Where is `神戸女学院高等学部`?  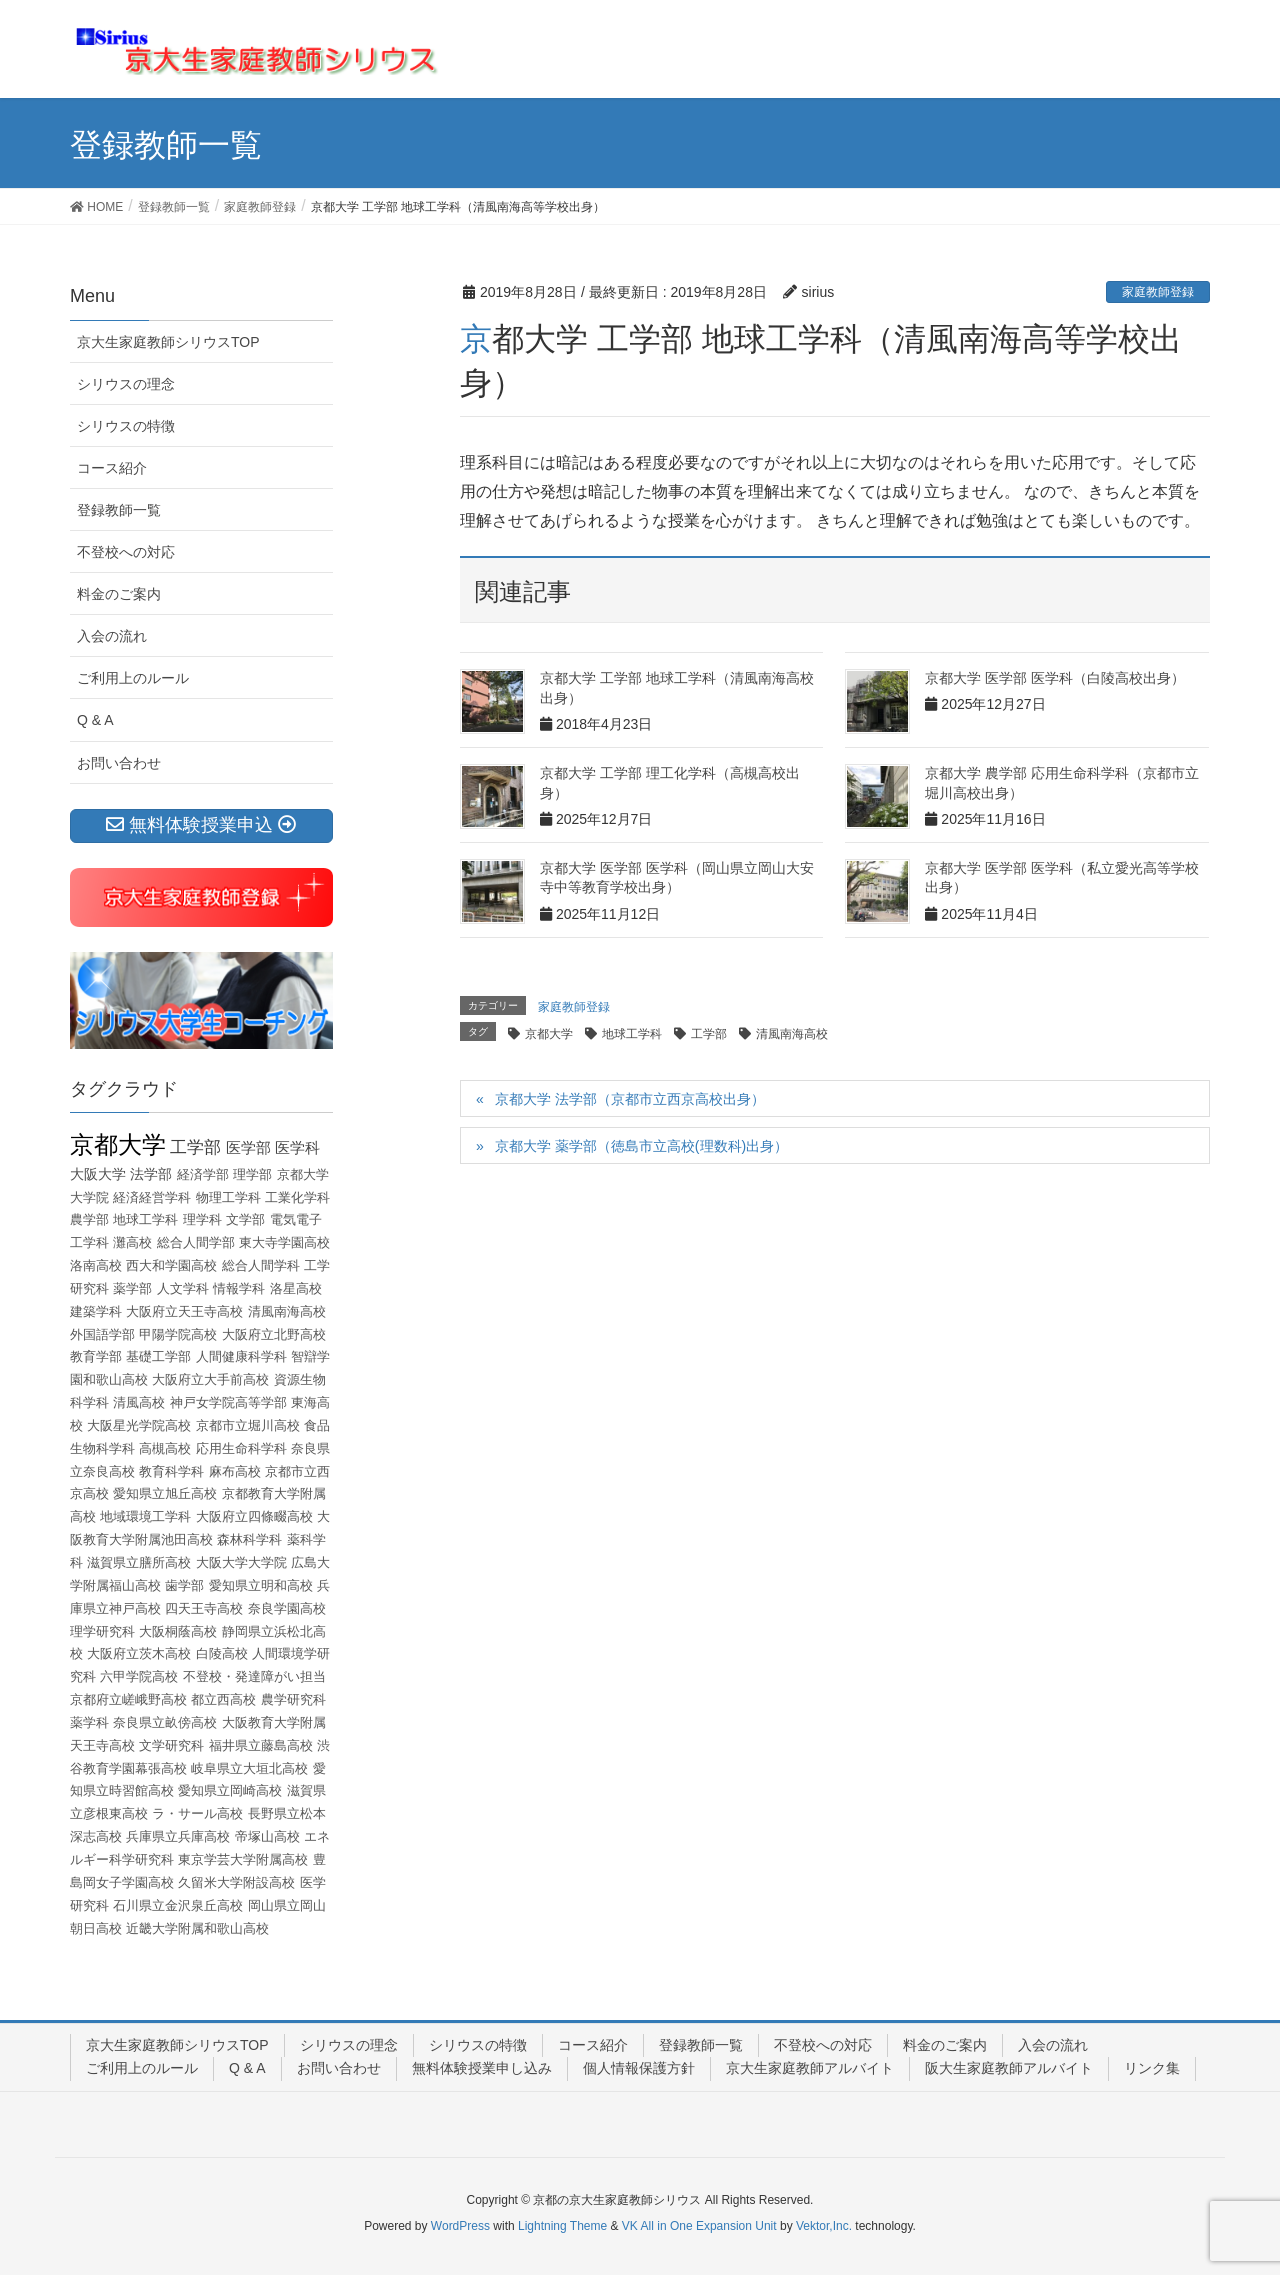 神戸女学院高等学部 is located at coordinates (228, 1402).